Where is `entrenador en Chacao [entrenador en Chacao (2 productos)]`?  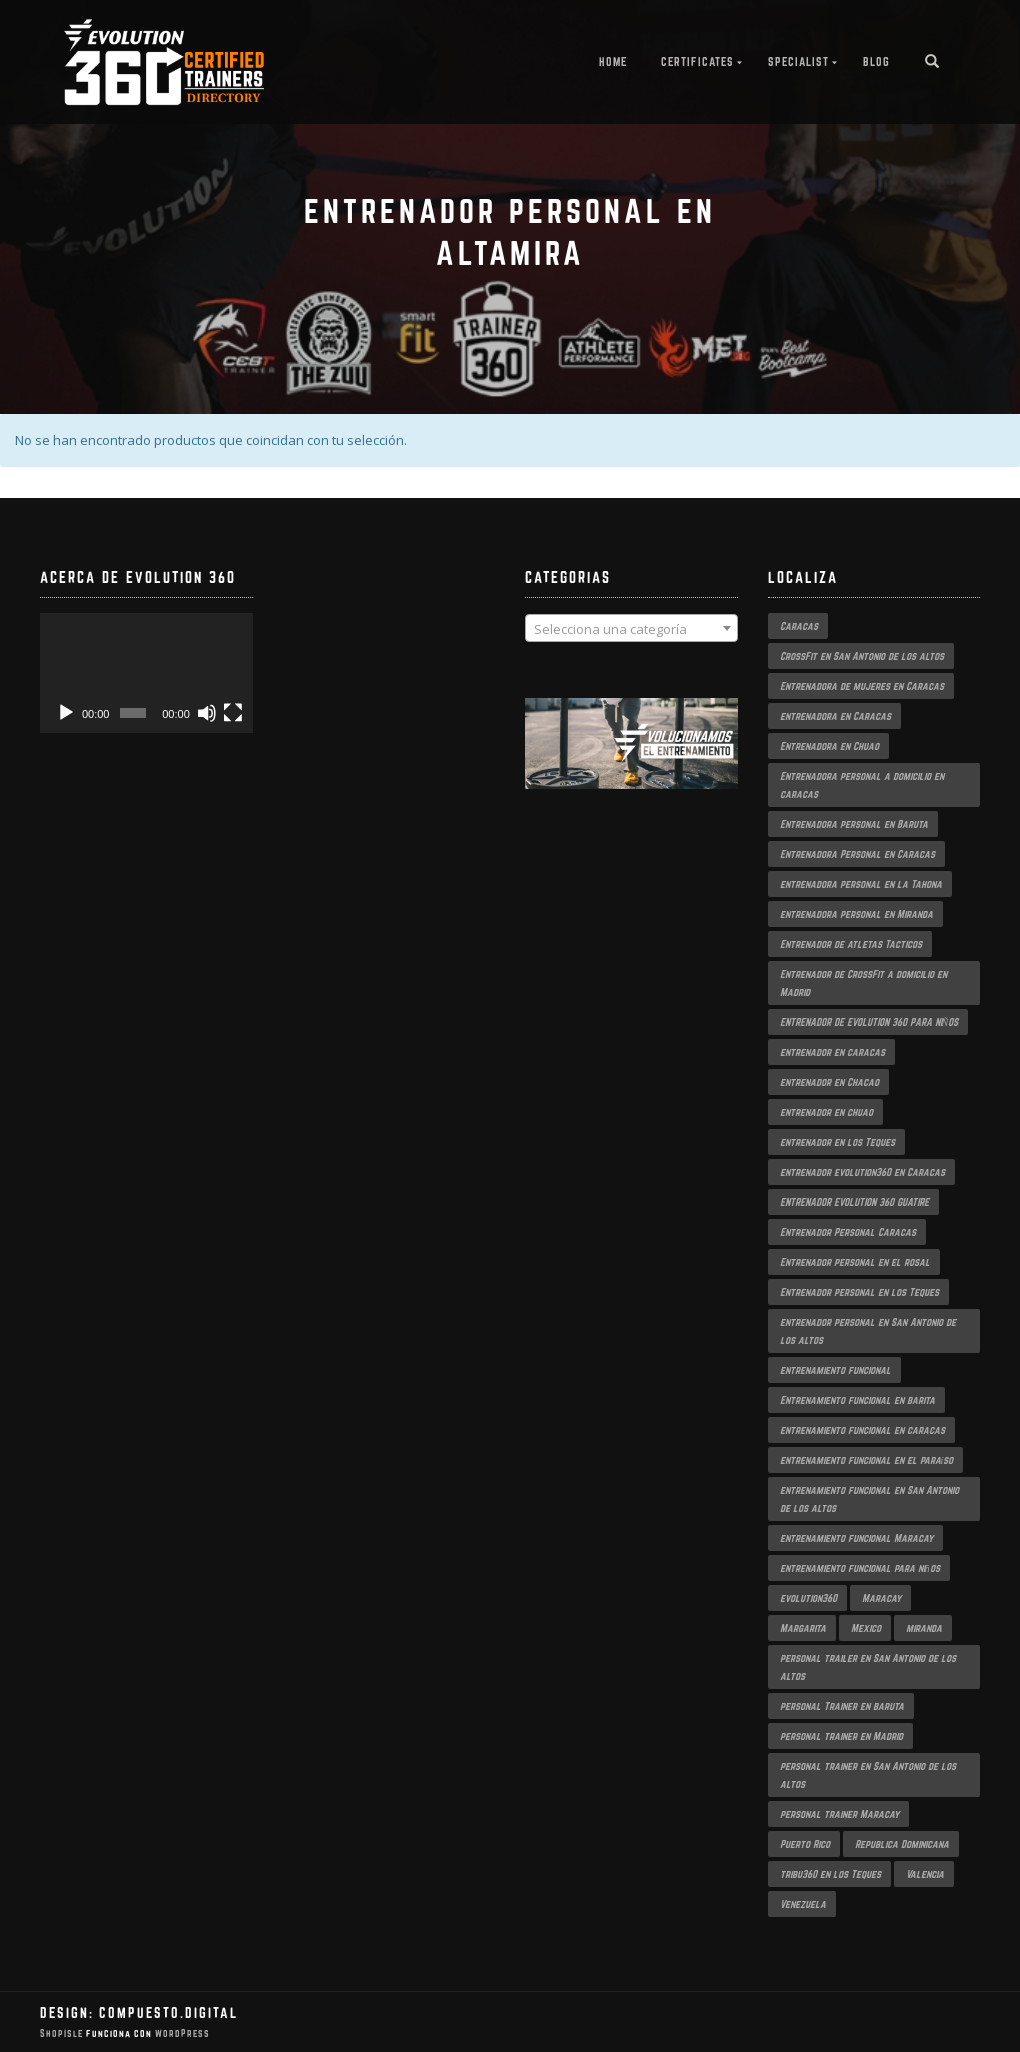 entrenador en Chacao [entrenador en Chacao (2 productos)] is located at coordinates (829, 1082).